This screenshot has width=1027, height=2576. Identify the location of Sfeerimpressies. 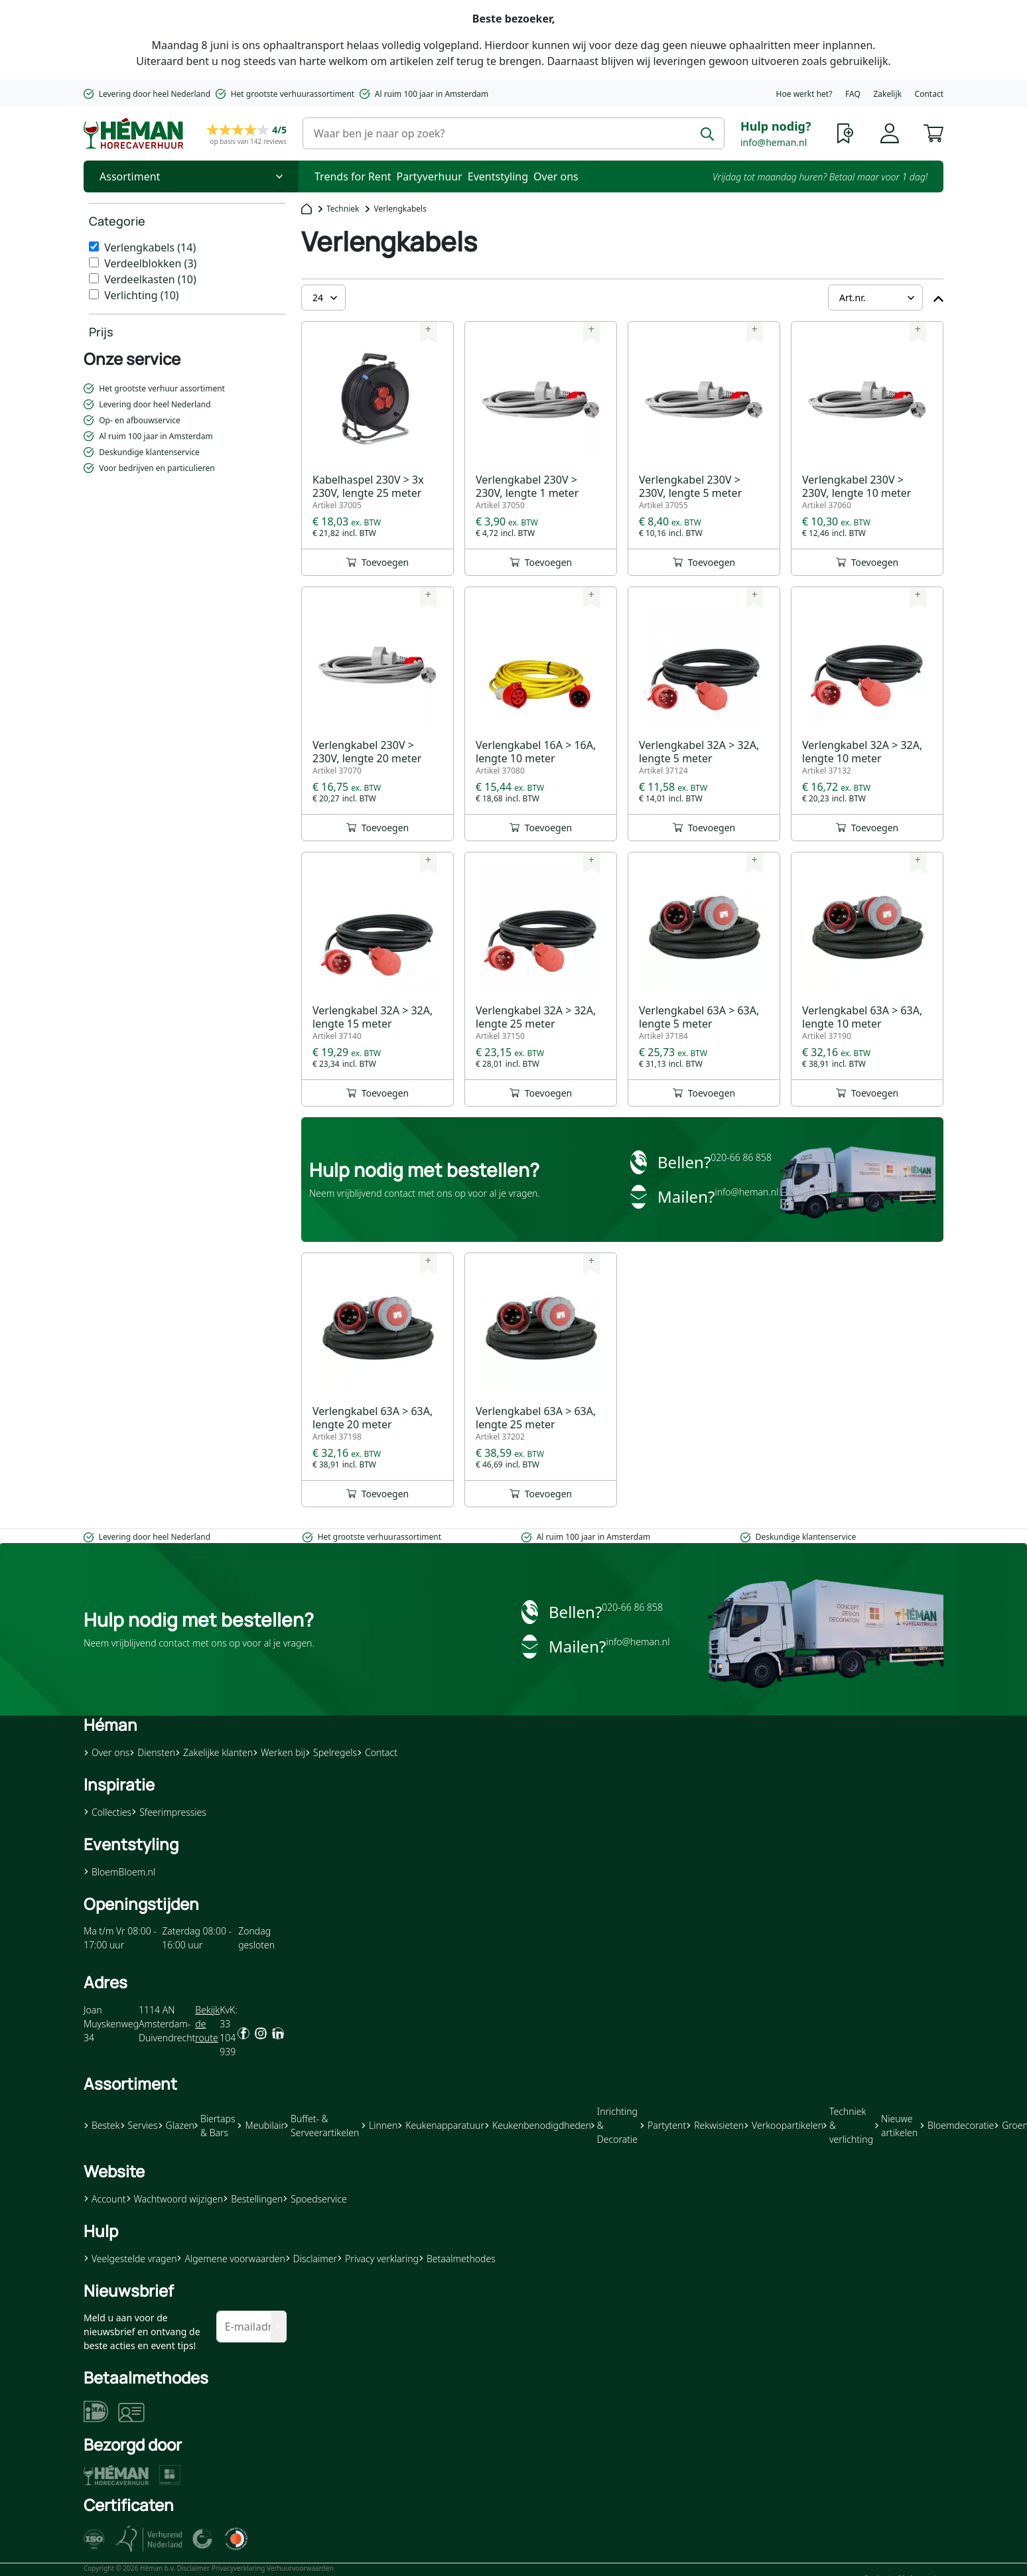
(168, 1812).